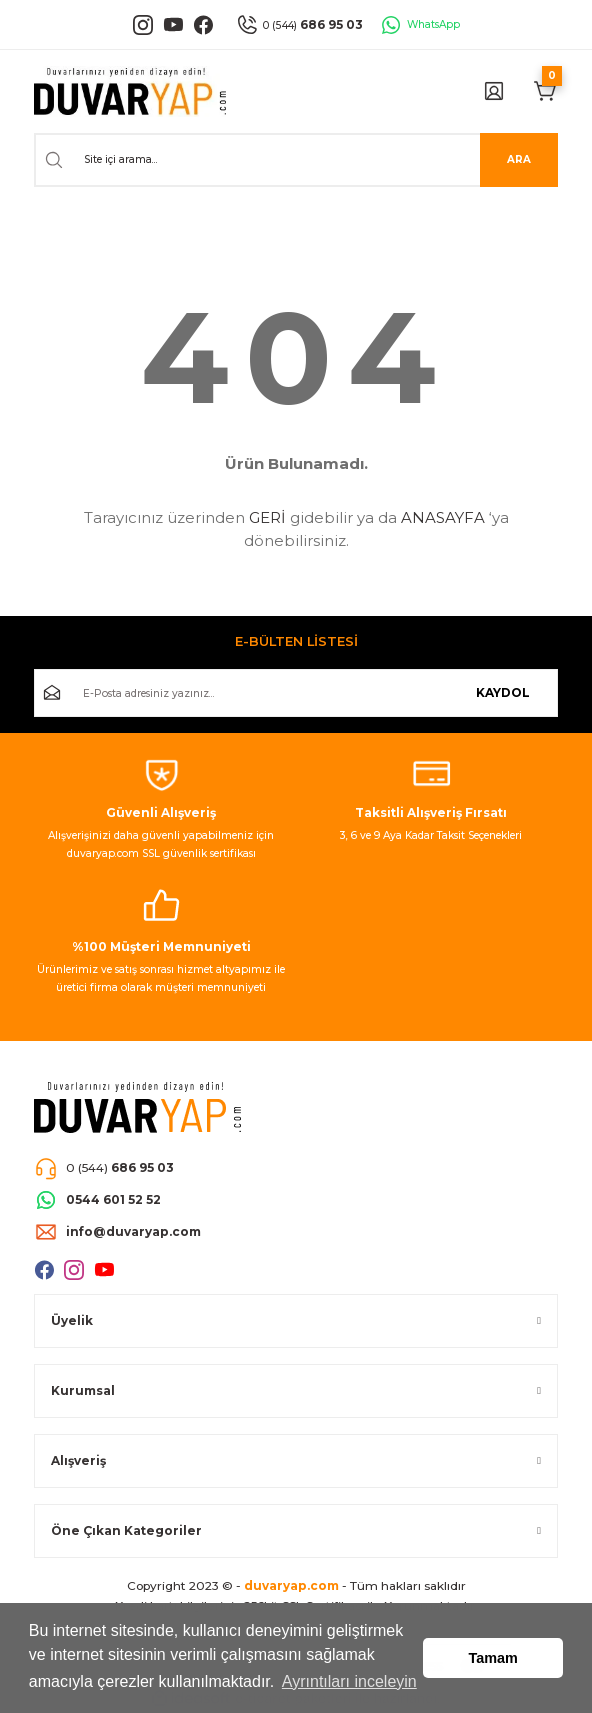 Image resolution: width=592 pixels, height=1713 pixels. Describe the element at coordinates (349, 1681) in the screenshot. I see `Ayrıntıları inceleyin [button]` at that location.